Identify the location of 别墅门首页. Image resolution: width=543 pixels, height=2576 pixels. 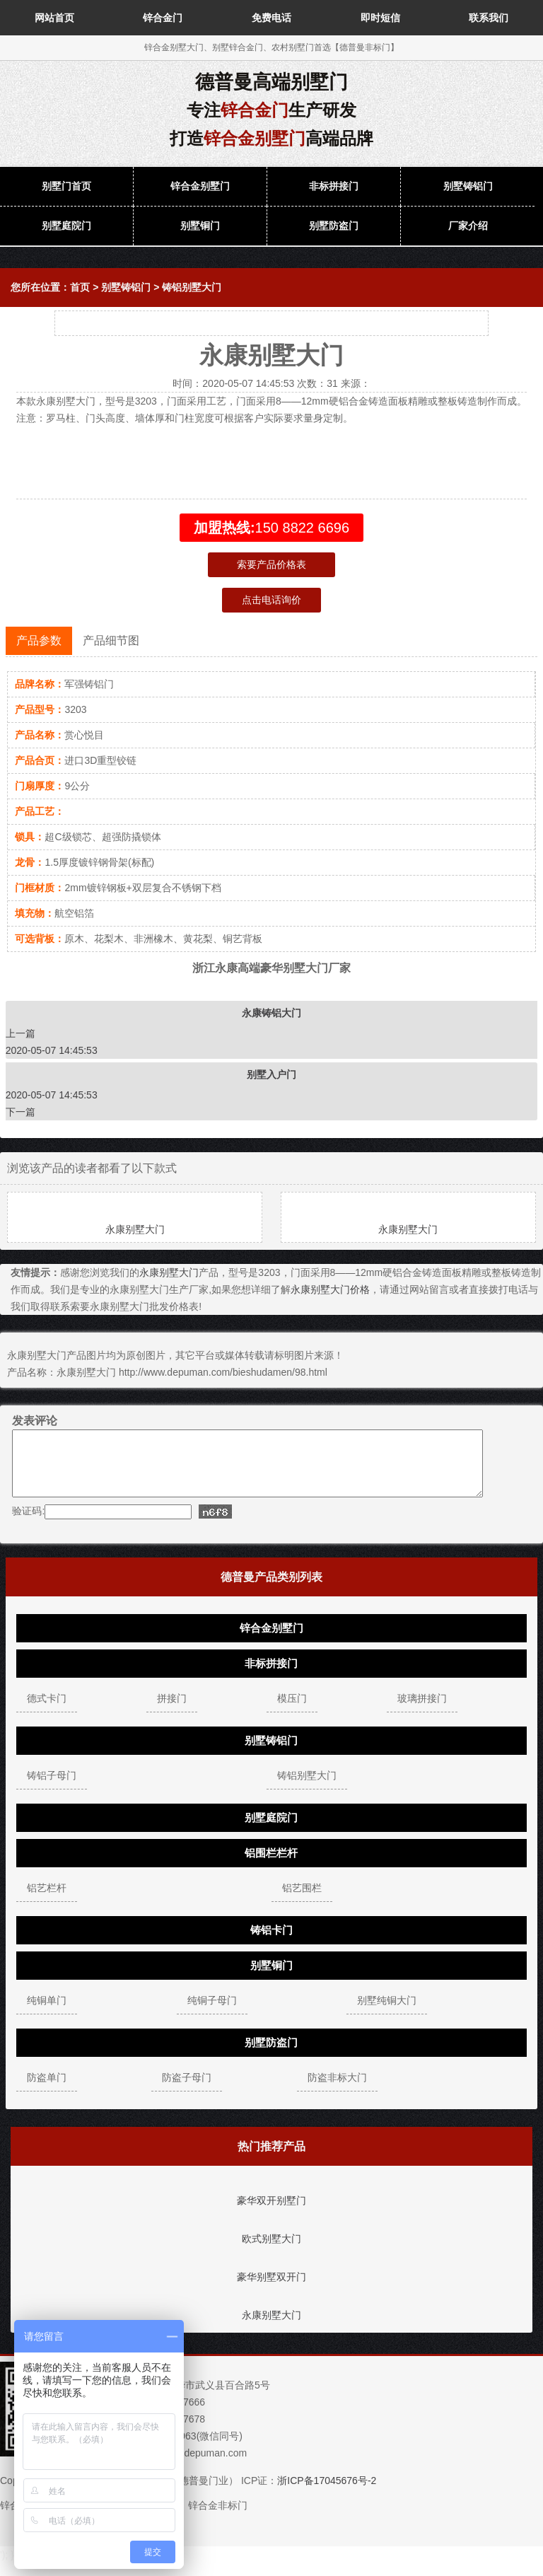
(66, 186).